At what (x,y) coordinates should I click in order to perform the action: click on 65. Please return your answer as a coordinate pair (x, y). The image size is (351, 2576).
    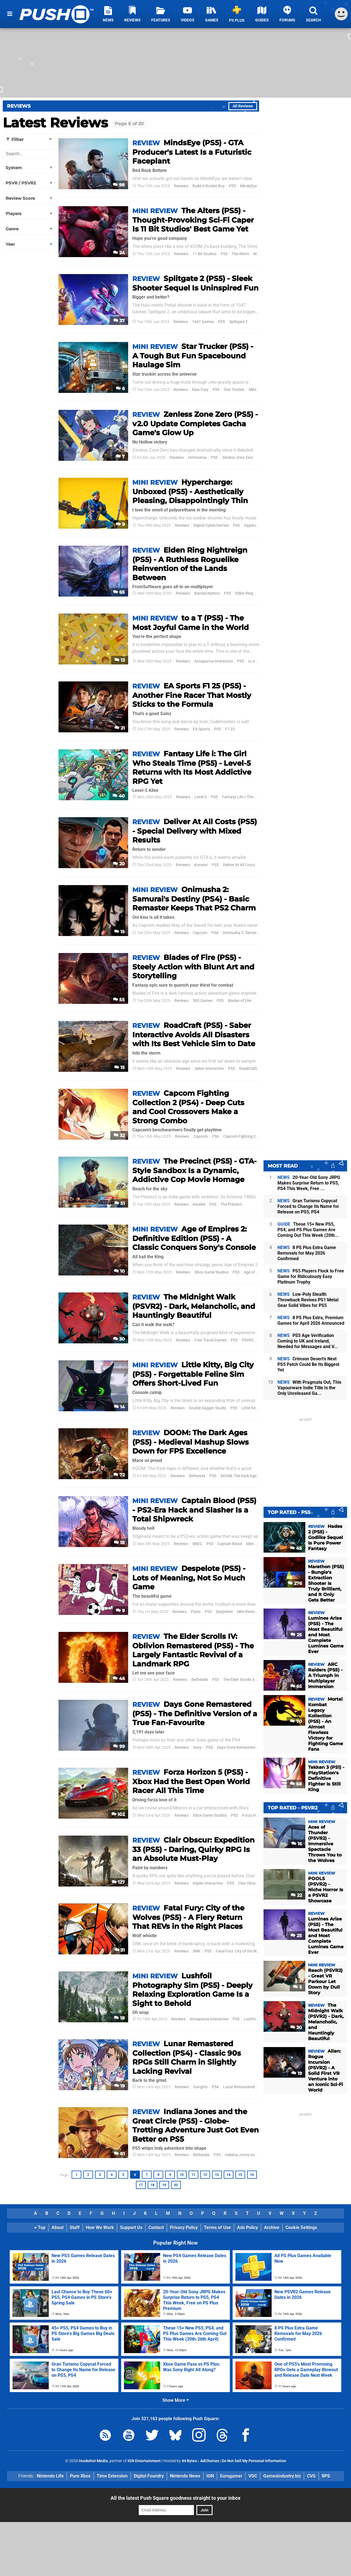
    Looking at the image, I should click on (119, 592).